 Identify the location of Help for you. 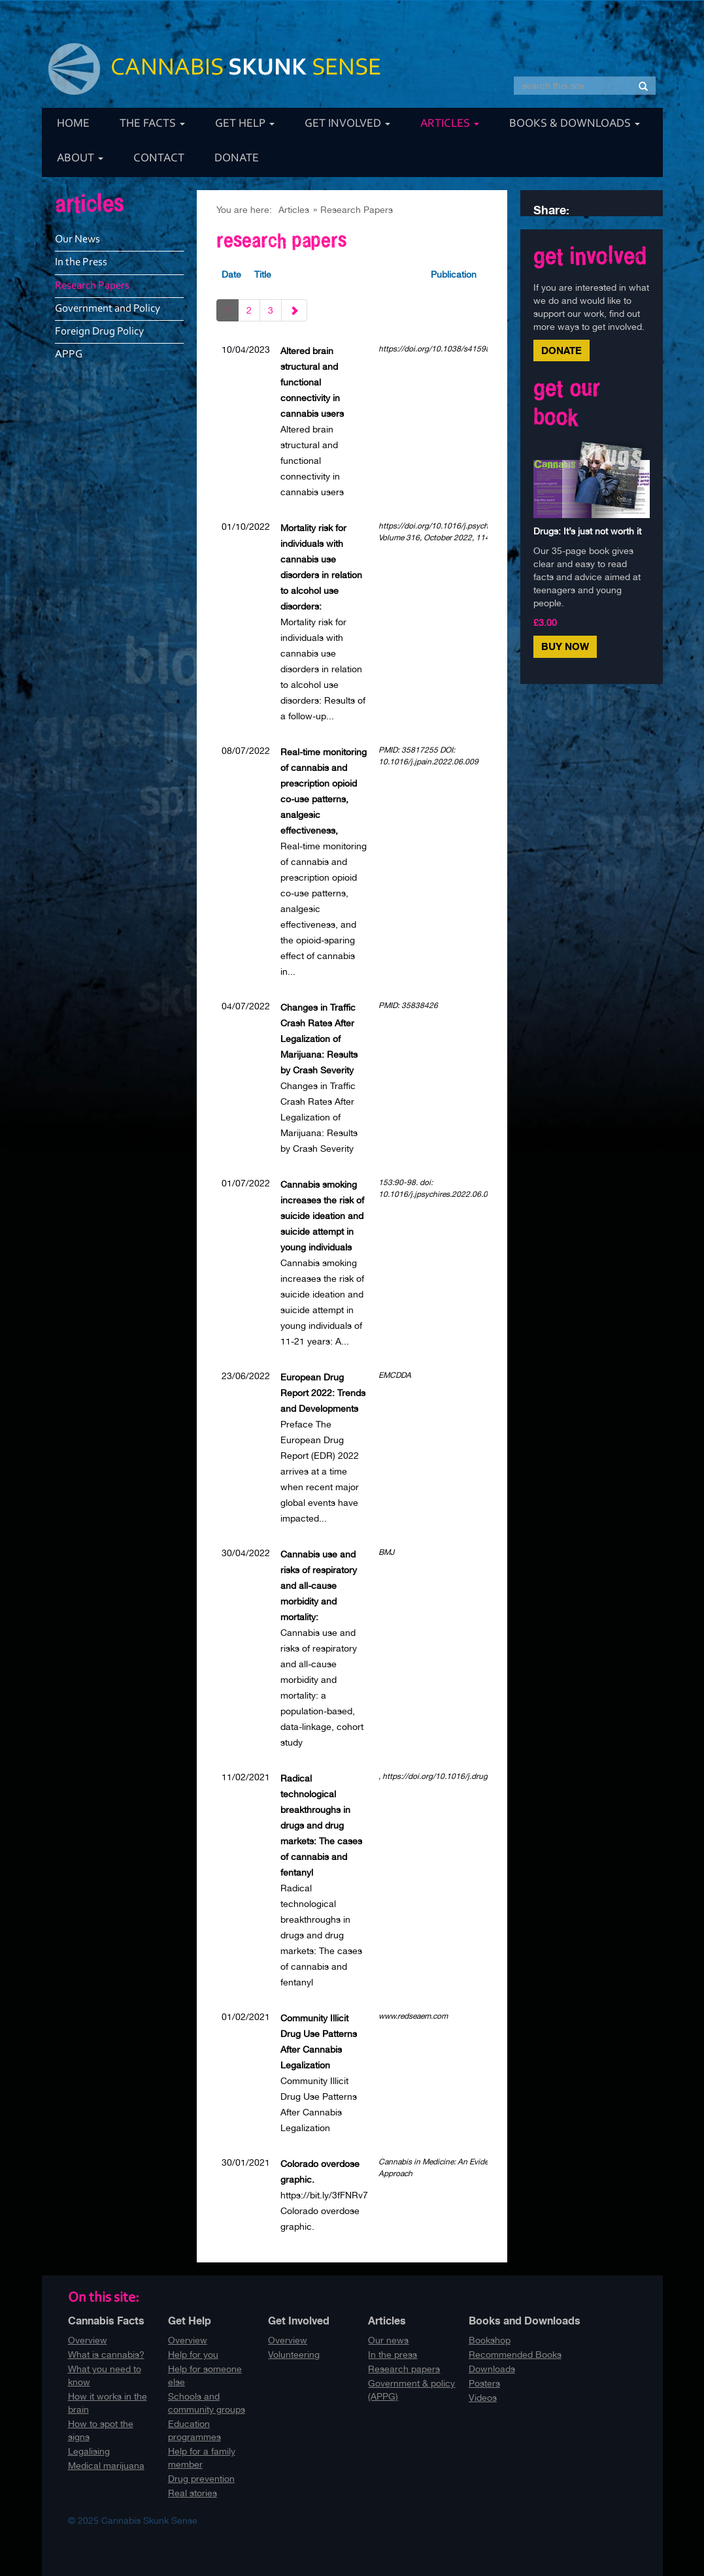
(193, 2354).